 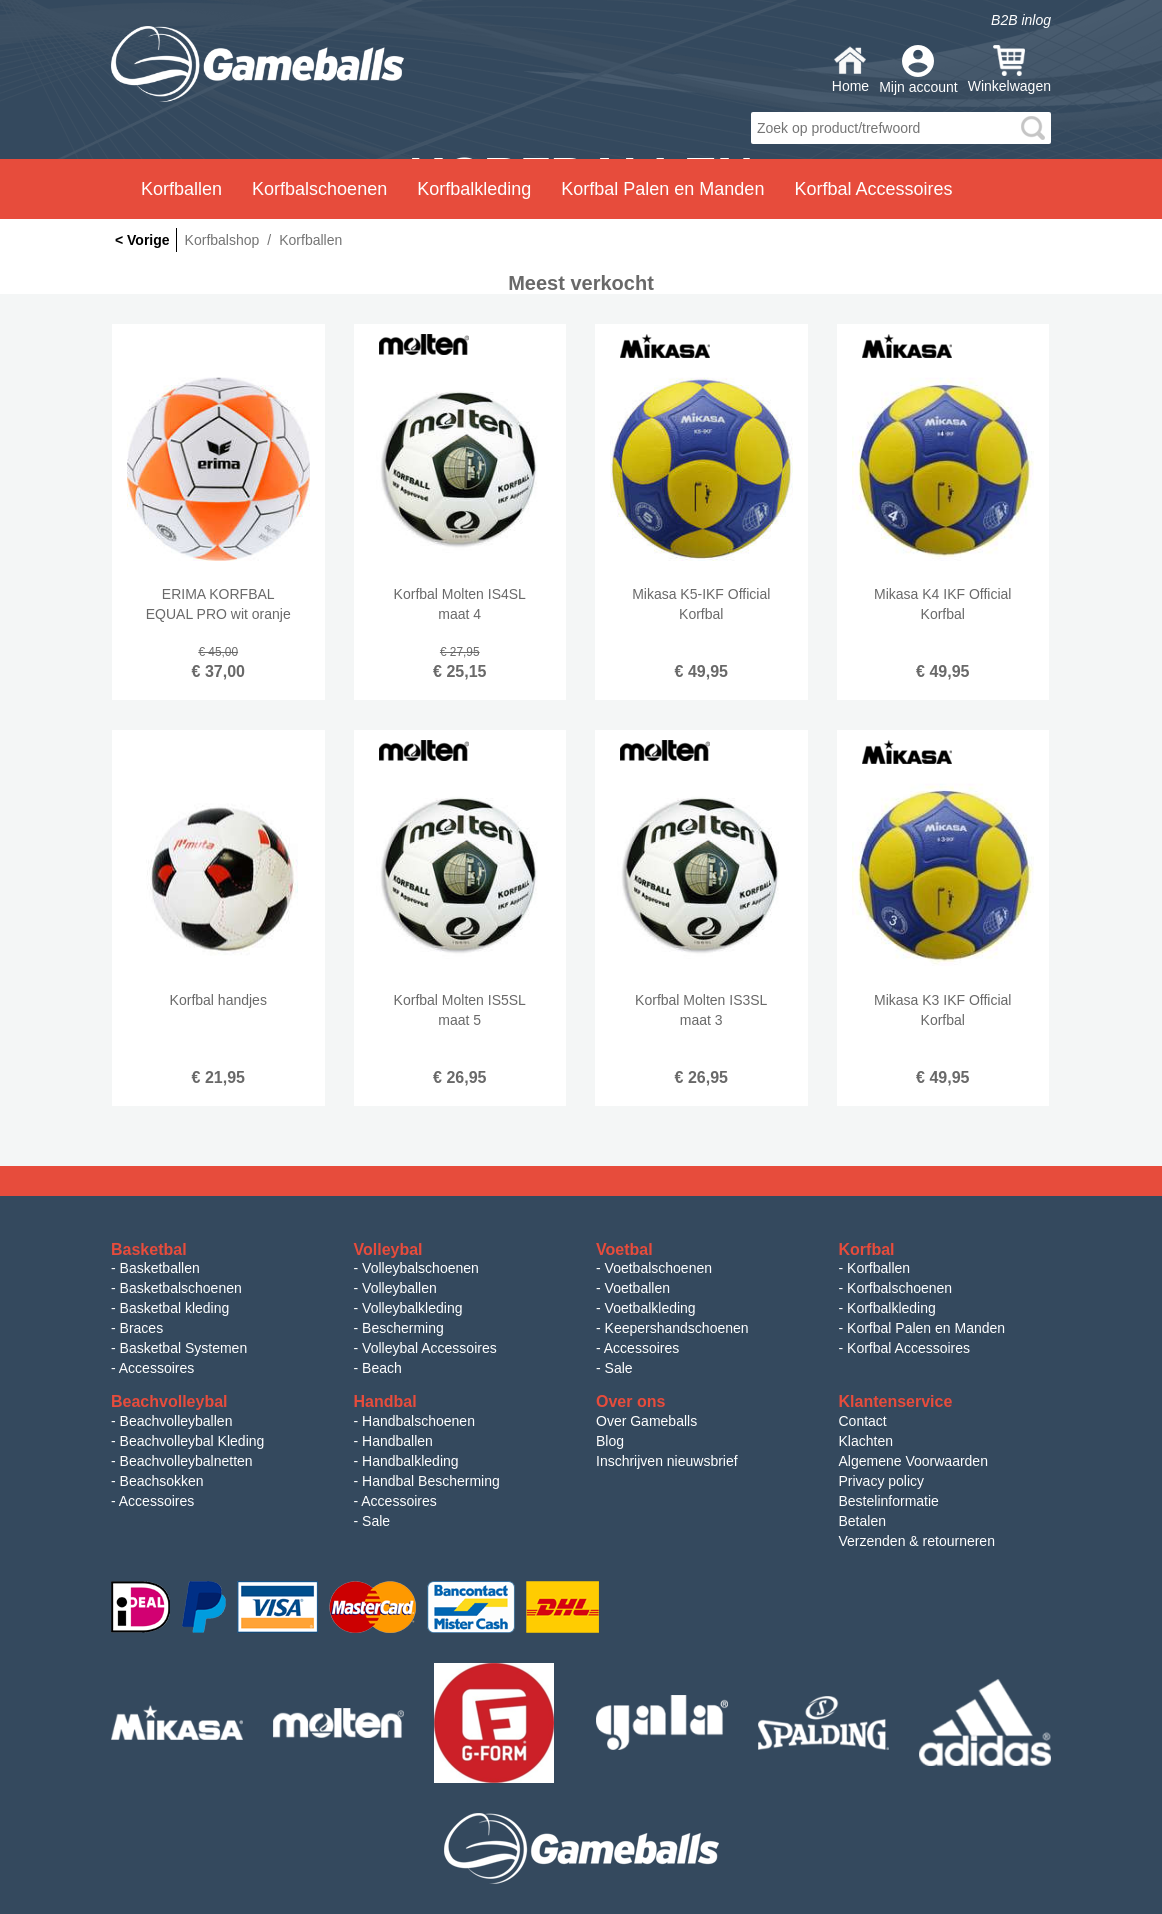 What do you see at coordinates (867, 1249) in the screenshot?
I see `Korfbal` at bounding box center [867, 1249].